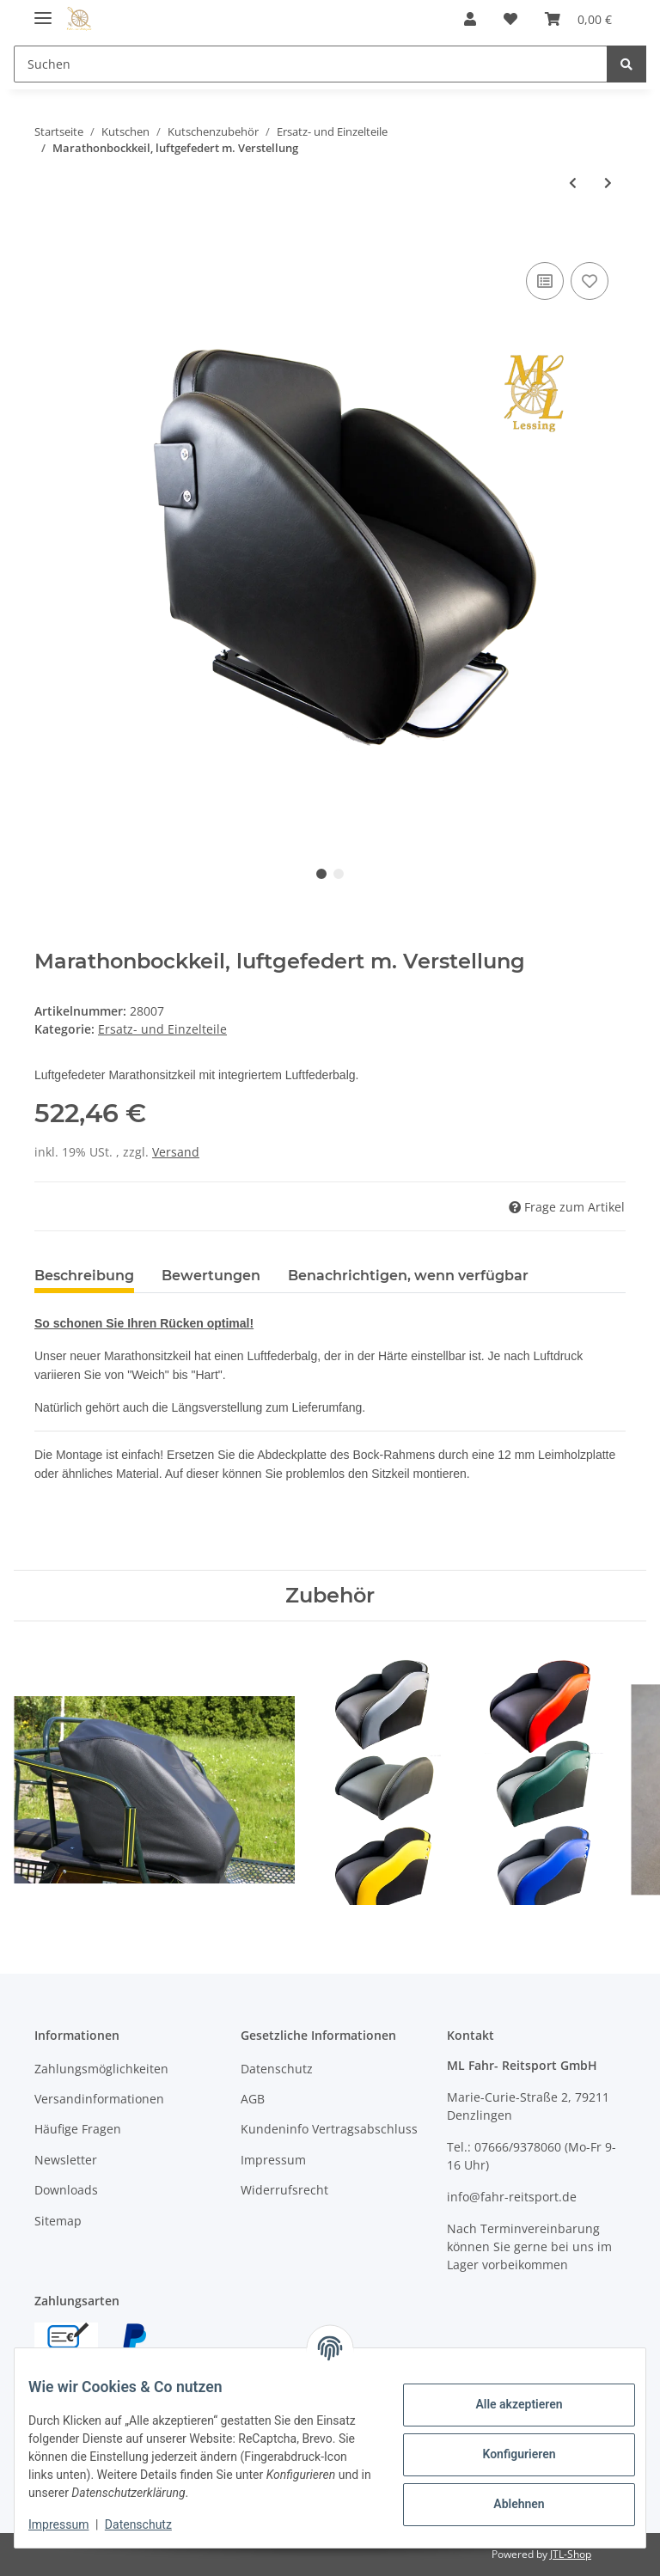 This screenshot has width=660, height=2576. Describe the element at coordinates (48, 238) in the screenshot. I see `[In den Warenkorb]` at that location.